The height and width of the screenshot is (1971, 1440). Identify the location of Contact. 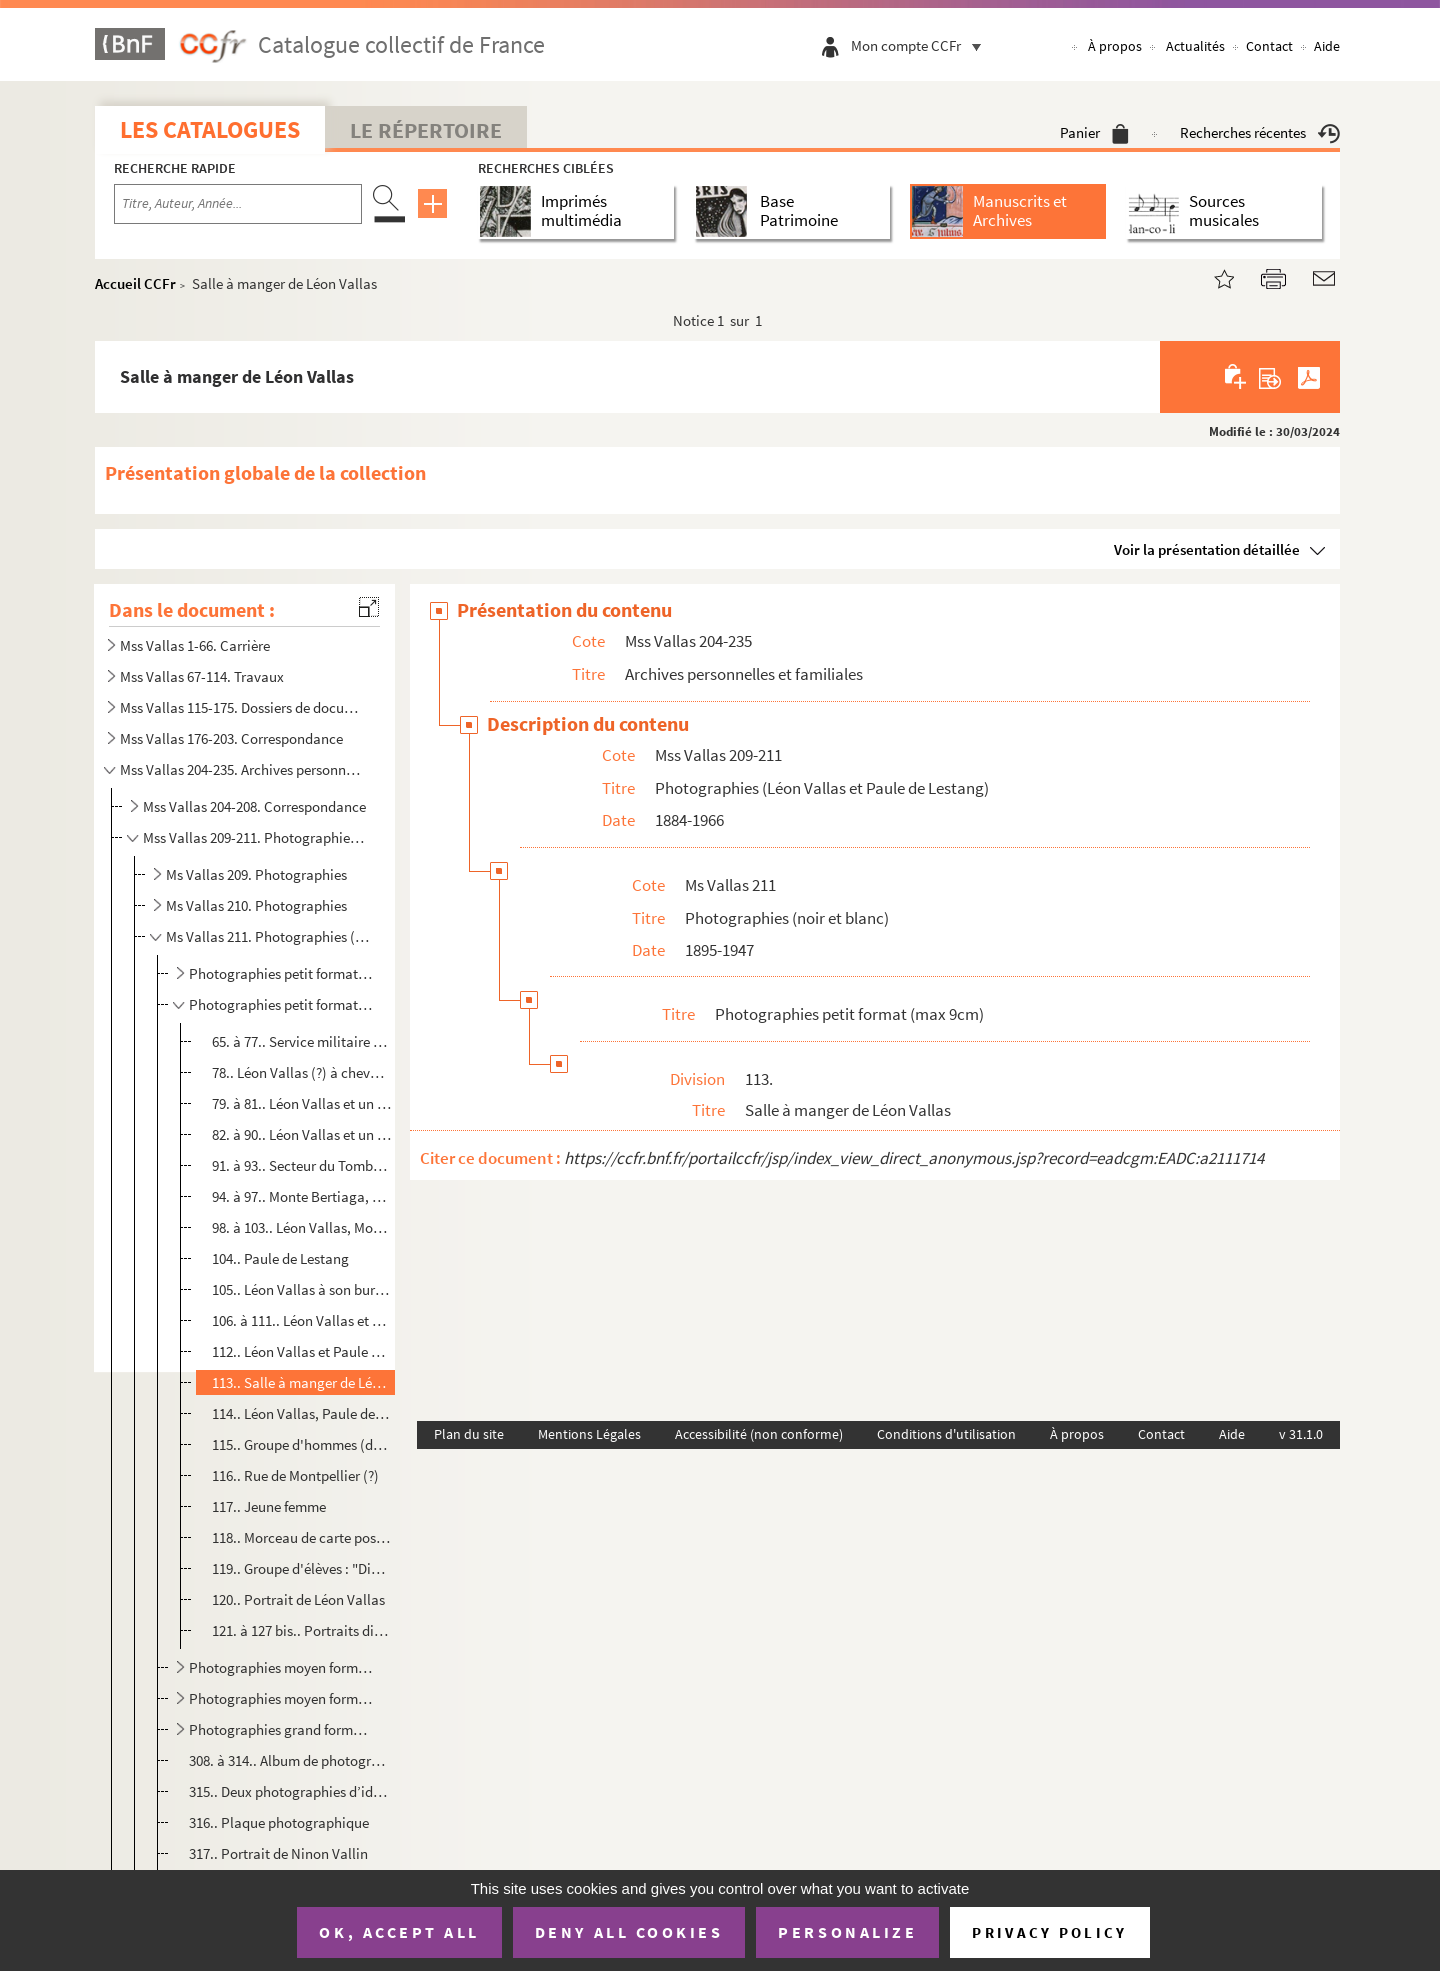
(1269, 46).